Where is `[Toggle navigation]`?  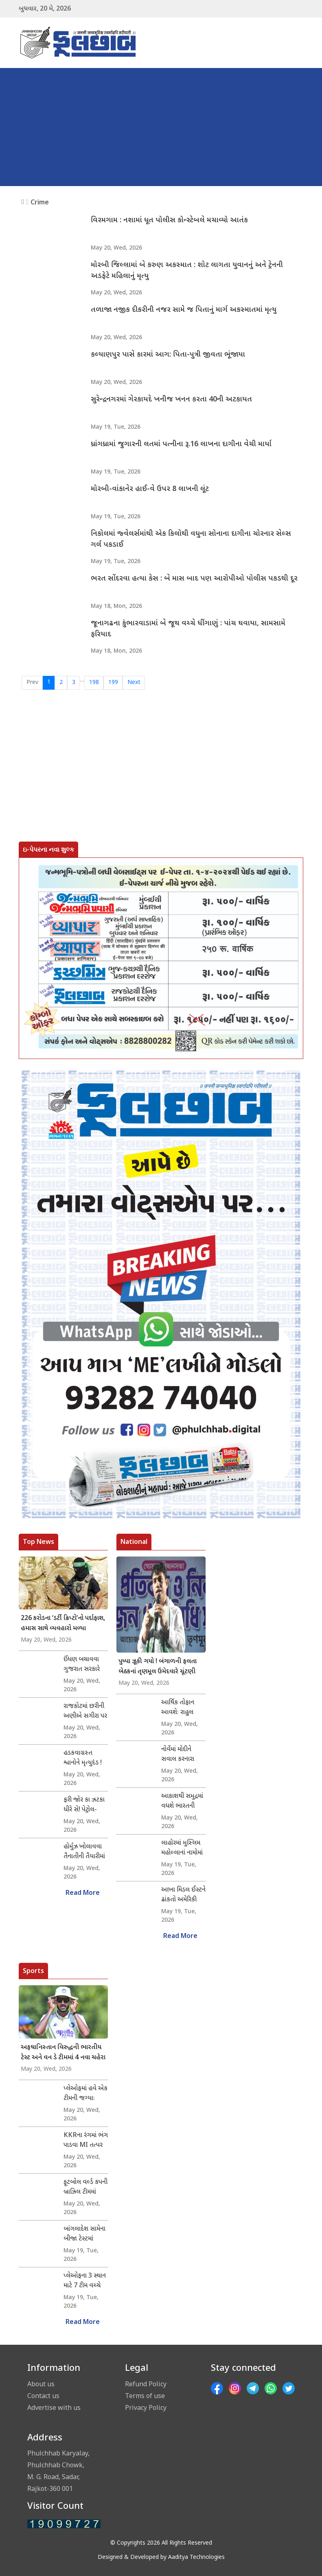
[Toggle navigation] is located at coordinates (292, 43).